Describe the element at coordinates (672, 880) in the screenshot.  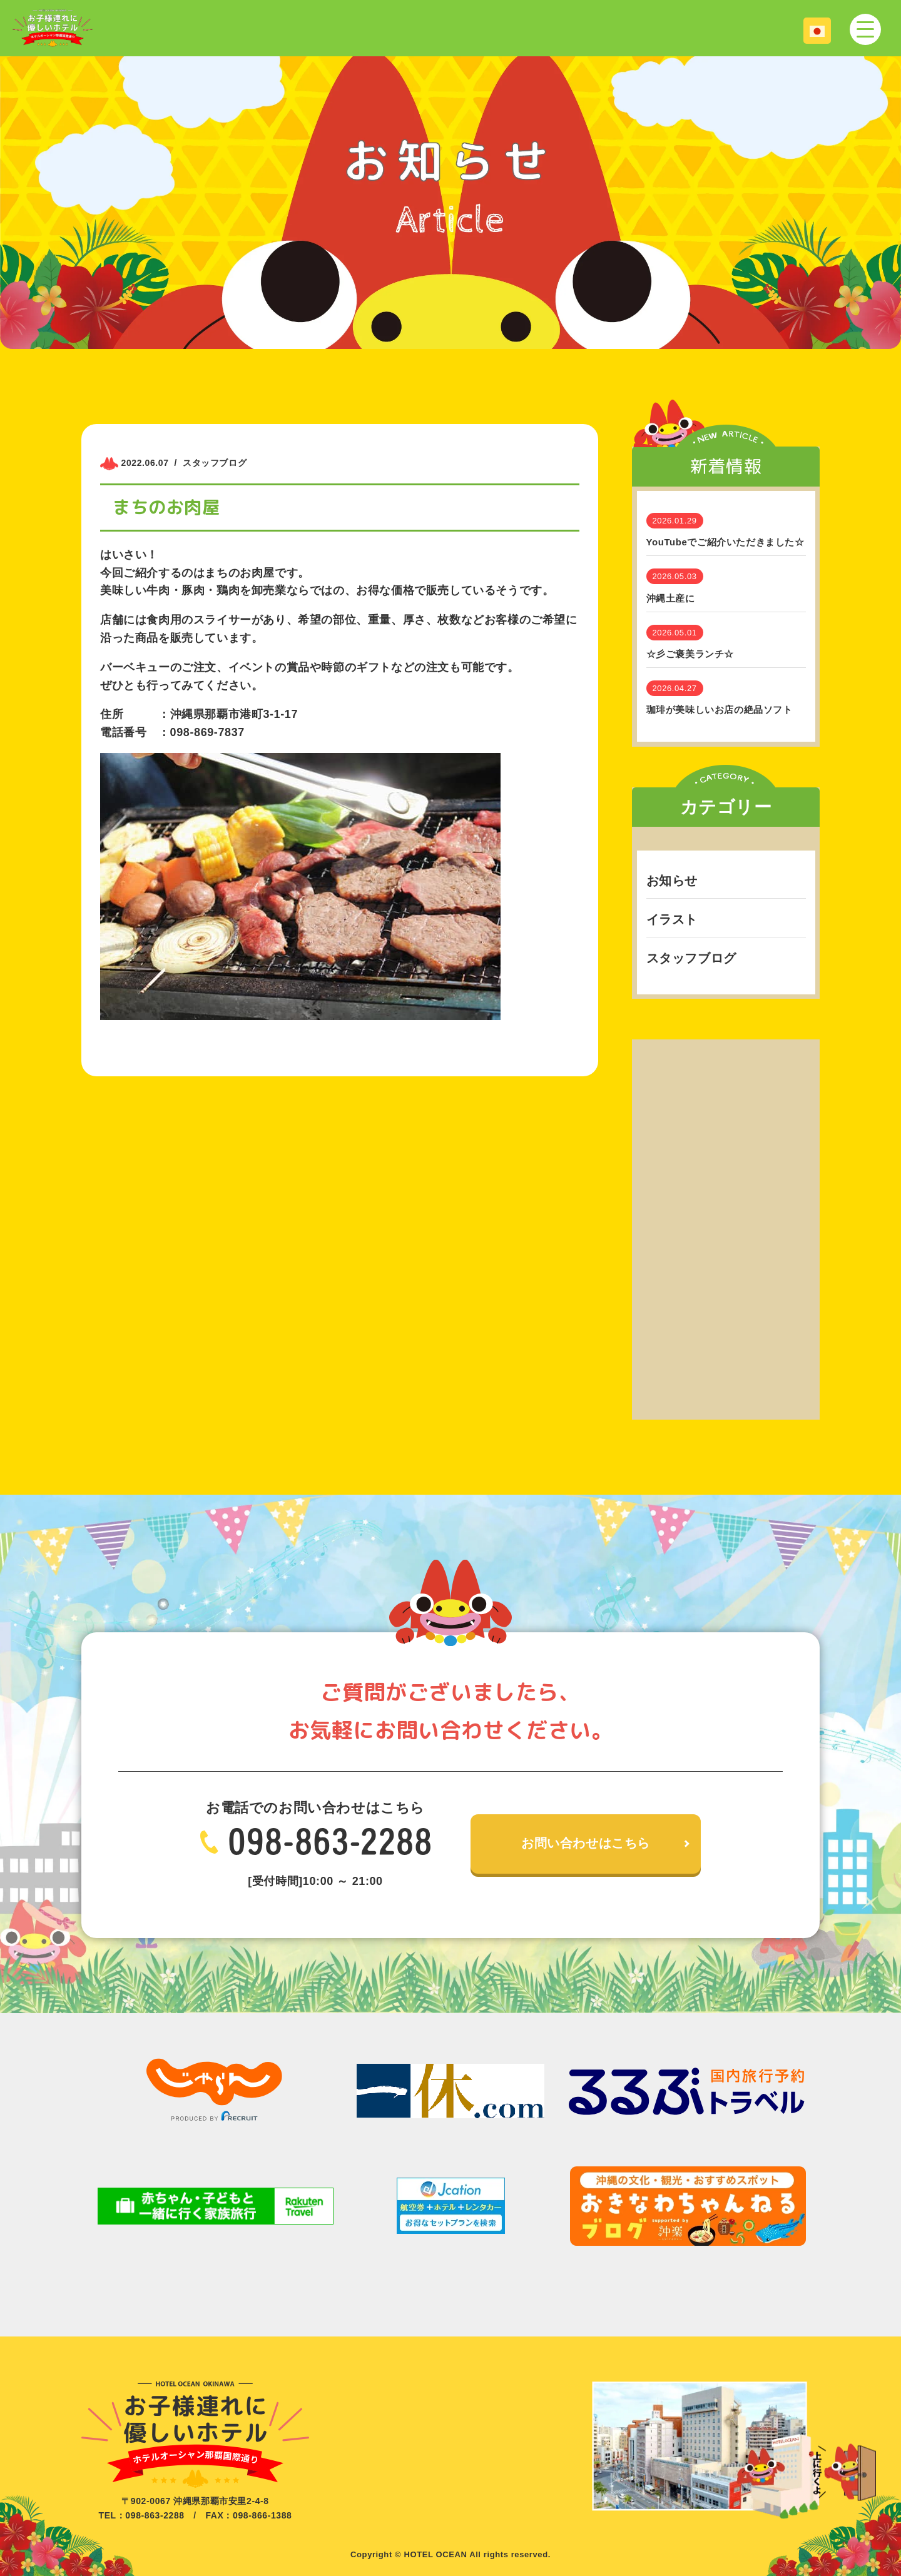
I see `お知らせ` at that location.